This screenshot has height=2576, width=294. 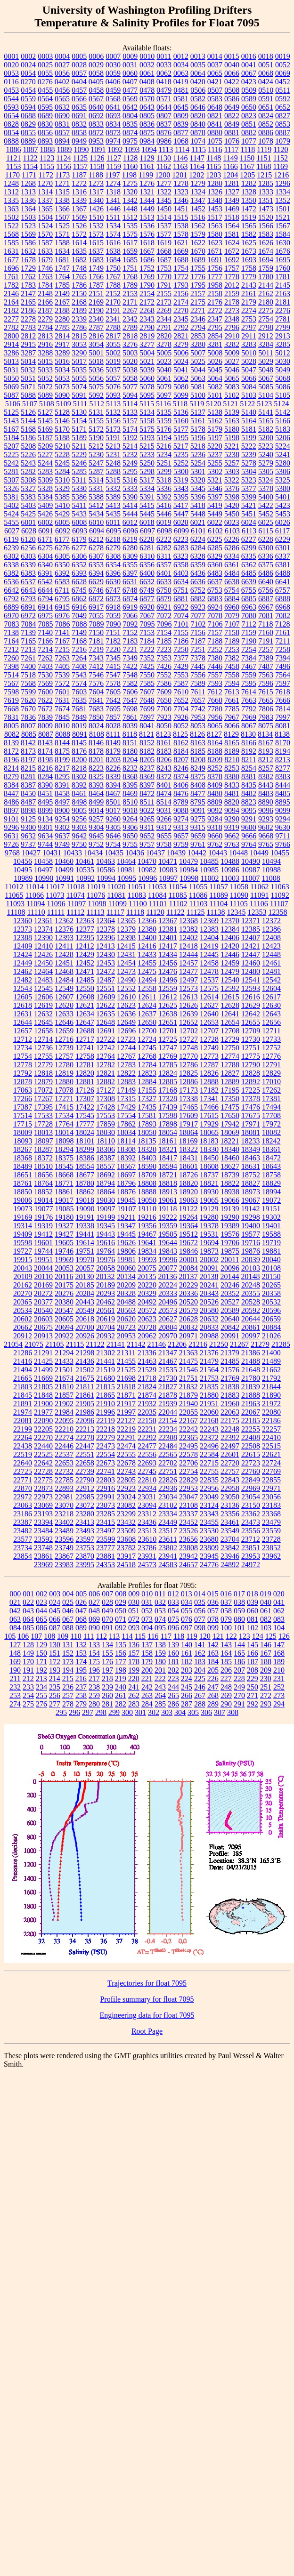 I want to click on 5030, so click(x=282, y=361).